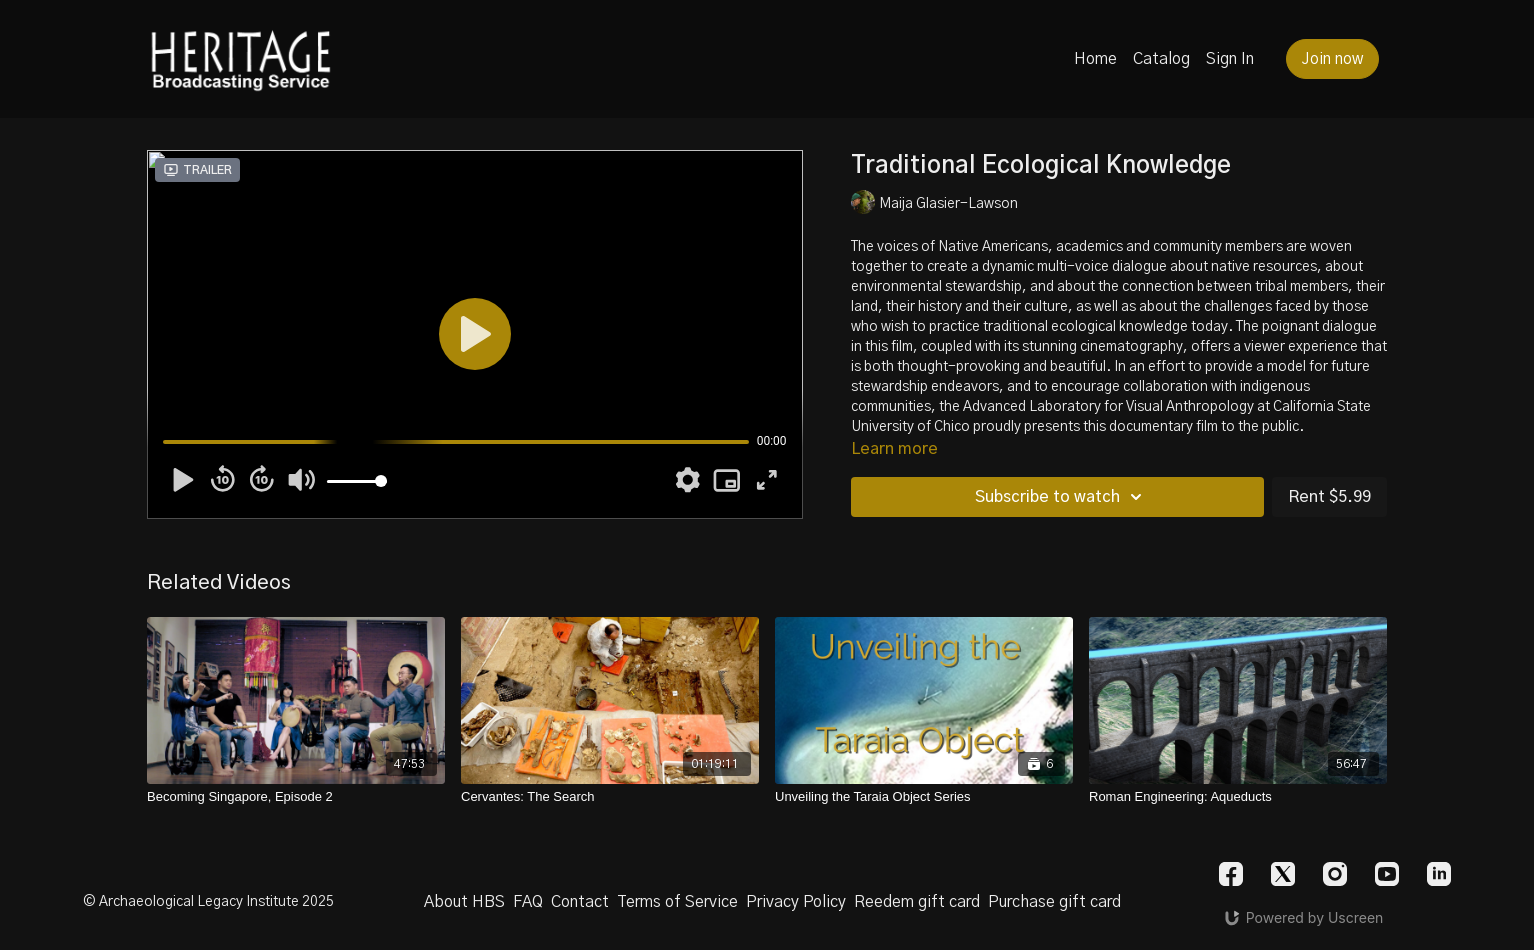 The image size is (1534, 950). What do you see at coordinates (1283, 874) in the screenshot?
I see `[Twitter]` at bounding box center [1283, 874].